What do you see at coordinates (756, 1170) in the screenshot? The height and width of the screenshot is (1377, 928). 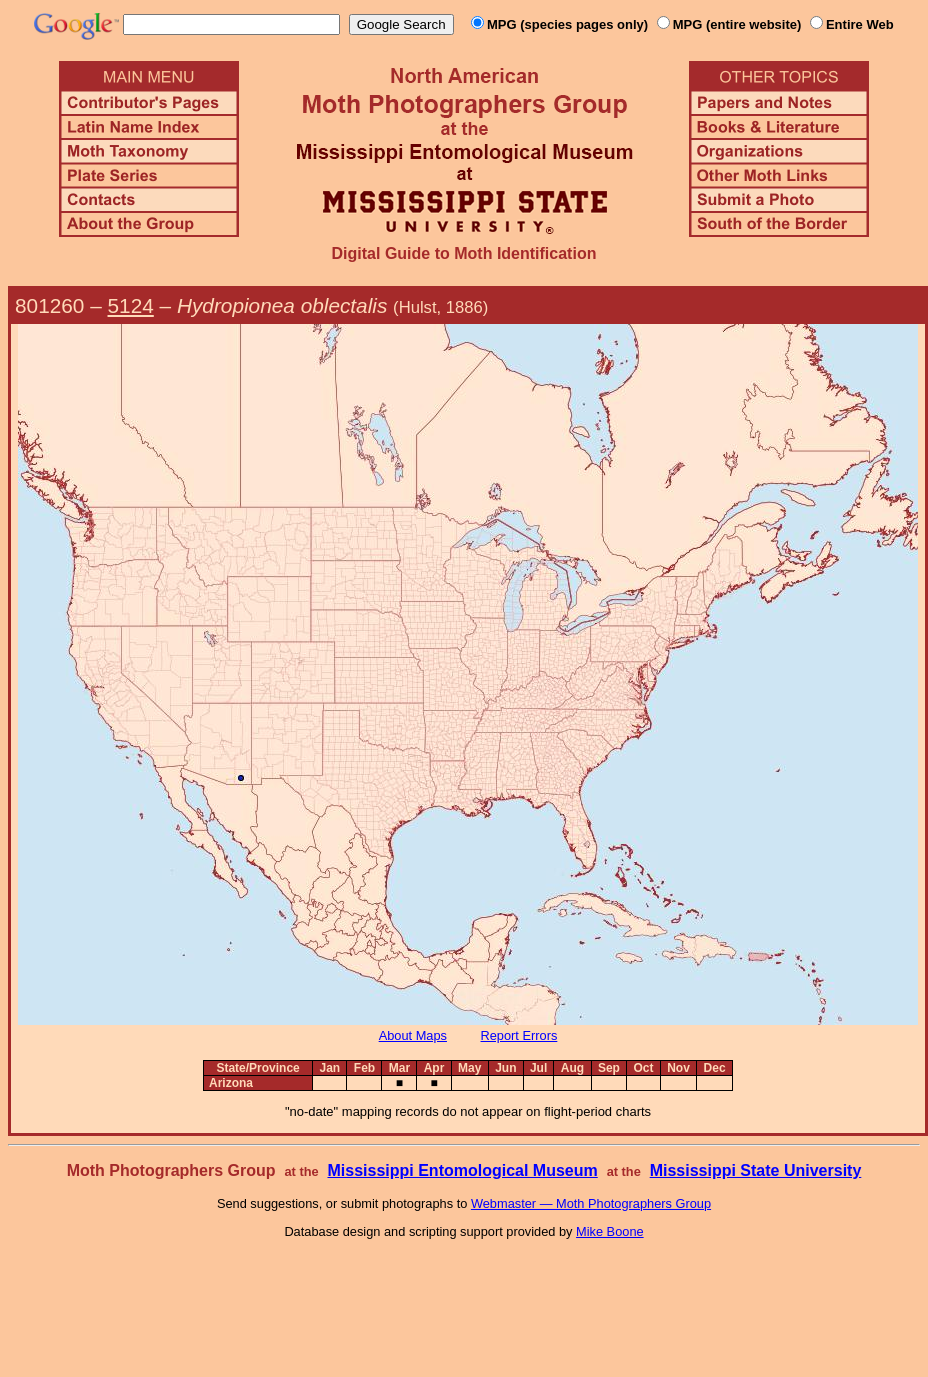 I see `Mississippi State University` at bounding box center [756, 1170].